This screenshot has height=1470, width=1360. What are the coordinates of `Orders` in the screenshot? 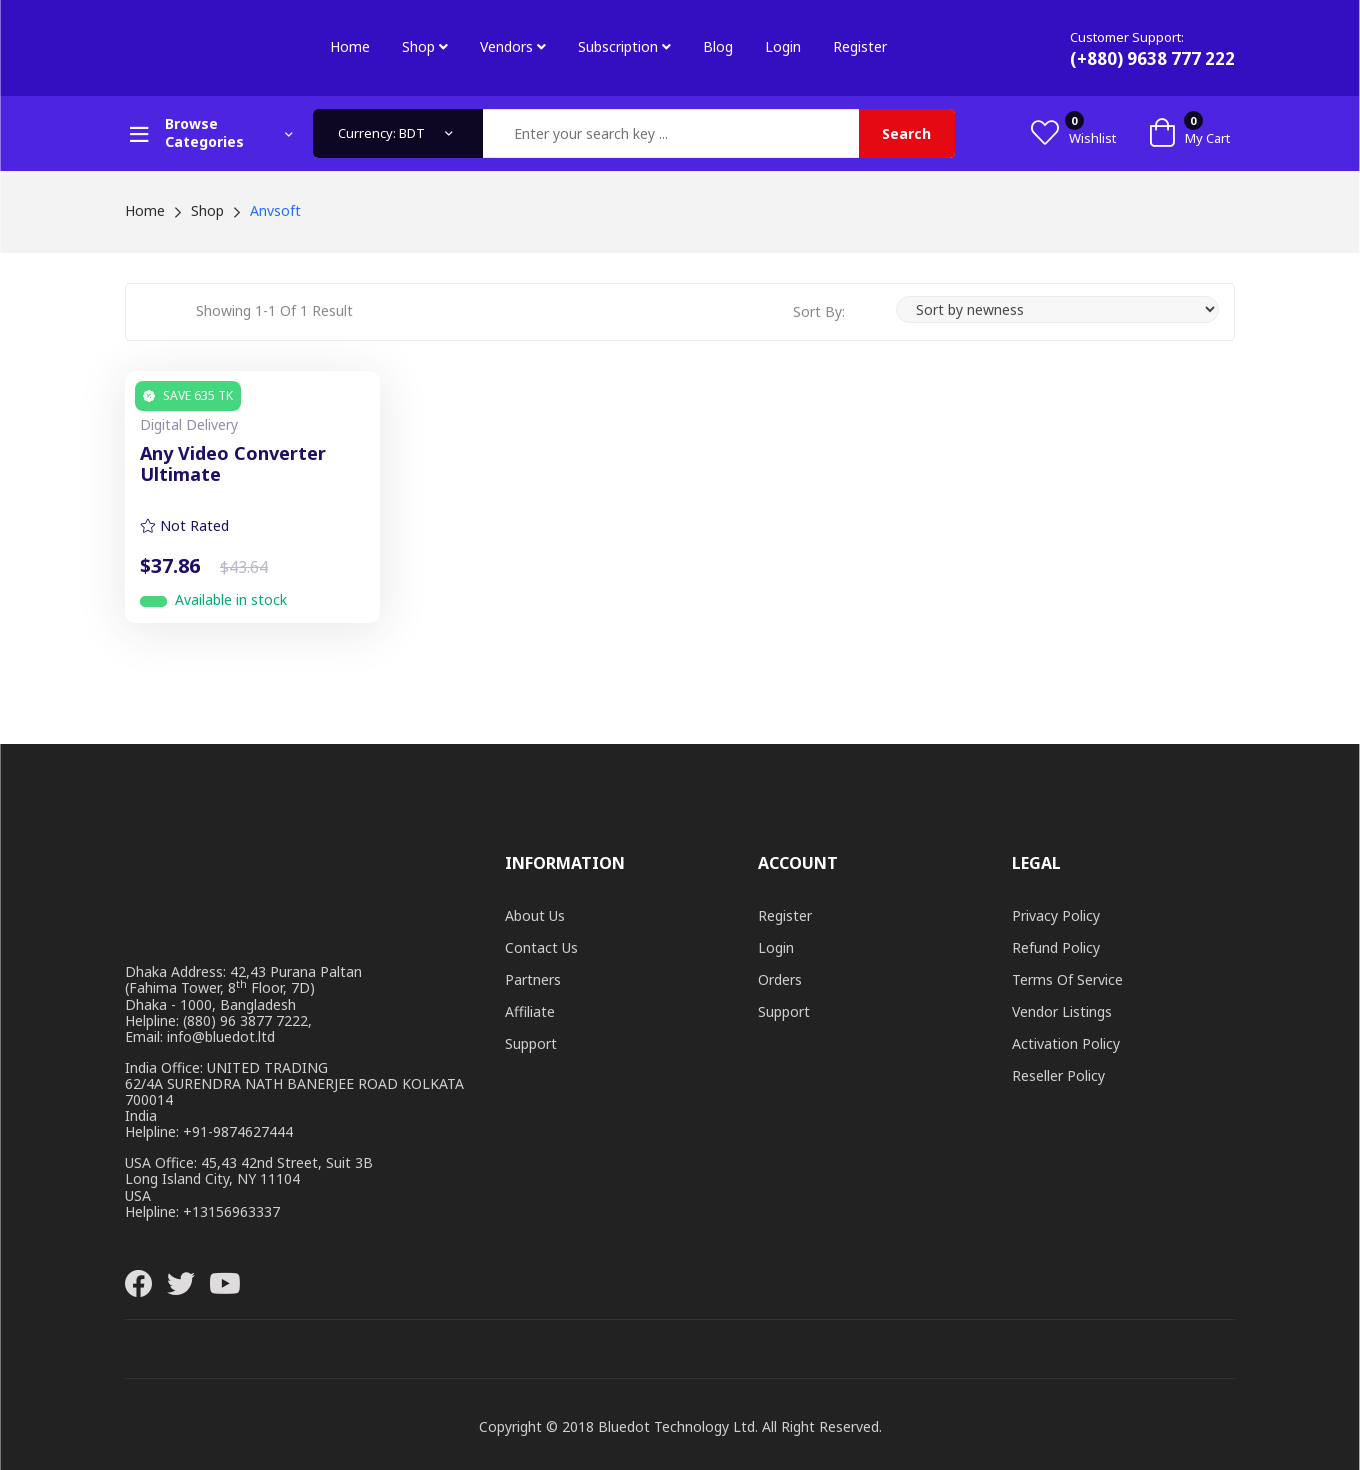 It's located at (780, 979).